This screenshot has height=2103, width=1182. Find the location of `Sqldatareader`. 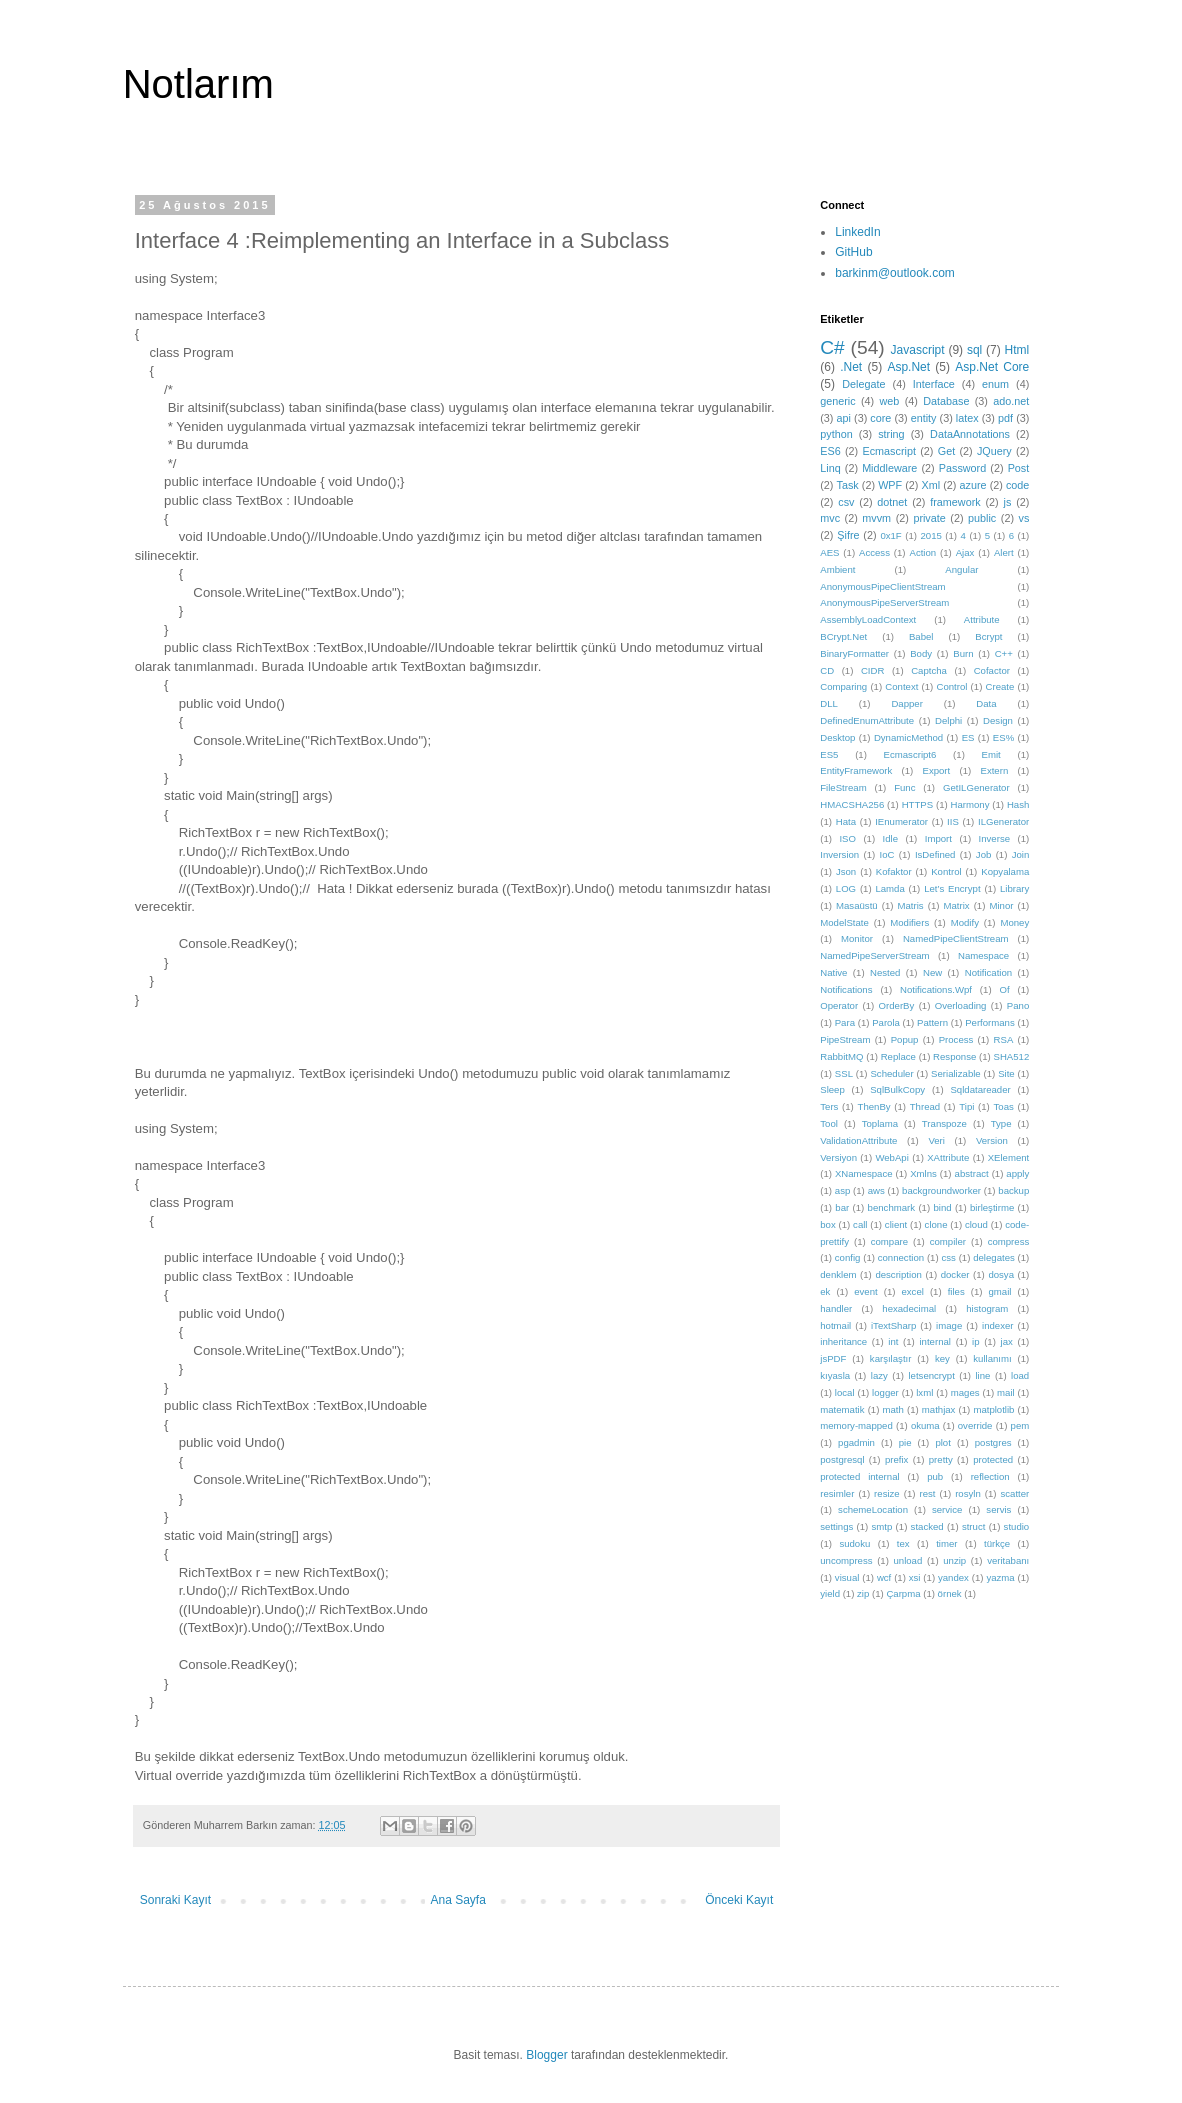

Sqldatareader is located at coordinates (980, 1089).